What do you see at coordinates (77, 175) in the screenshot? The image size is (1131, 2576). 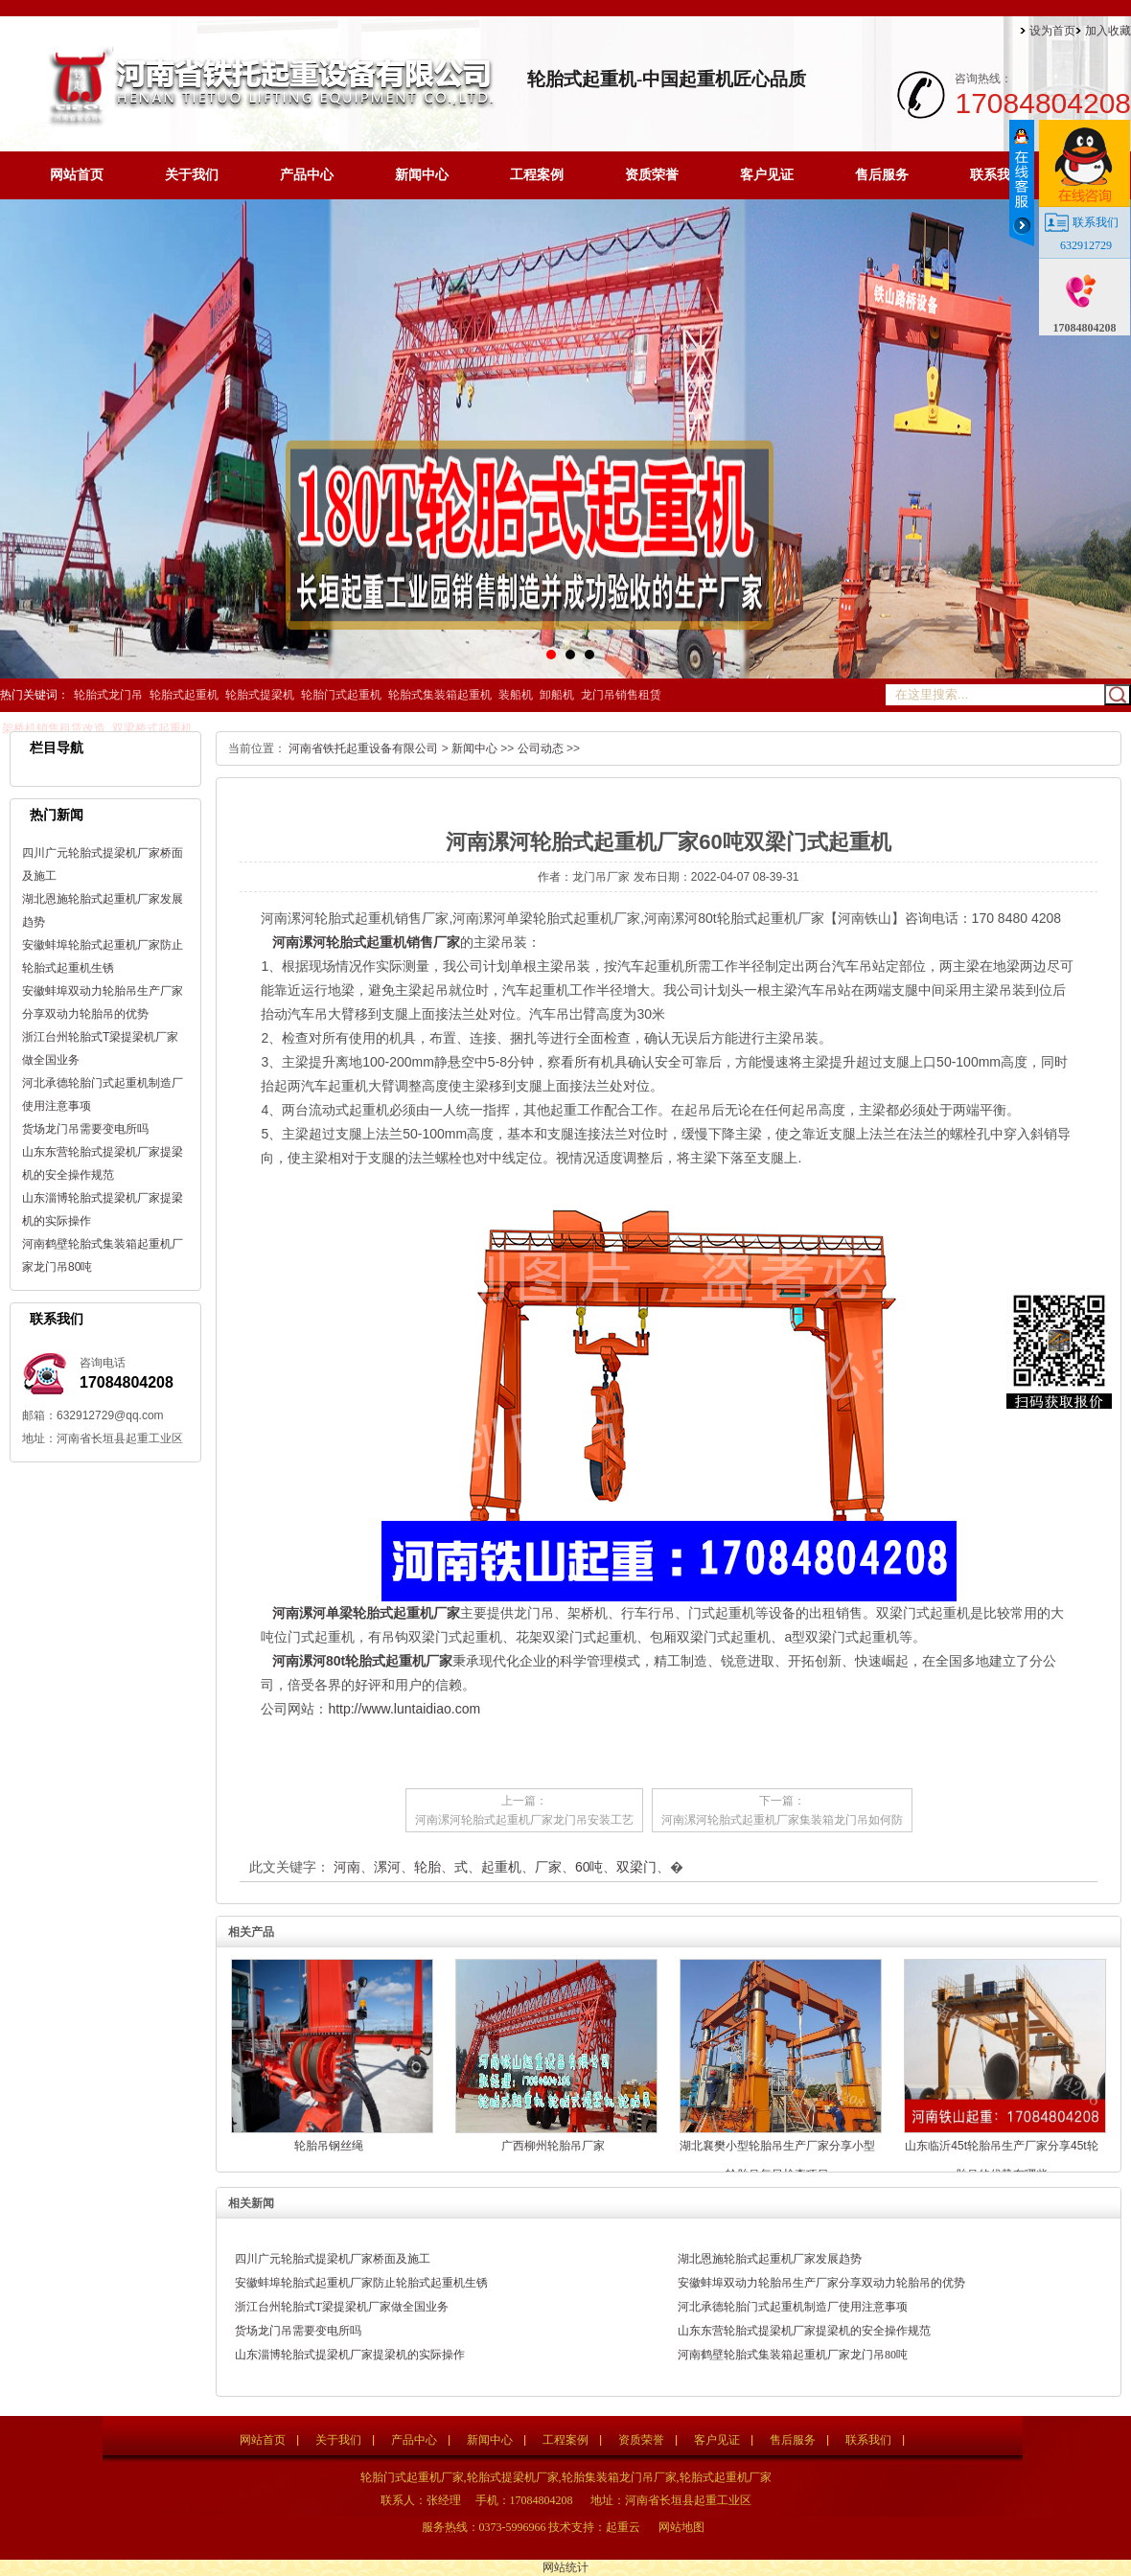 I see `网站首页` at bounding box center [77, 175].